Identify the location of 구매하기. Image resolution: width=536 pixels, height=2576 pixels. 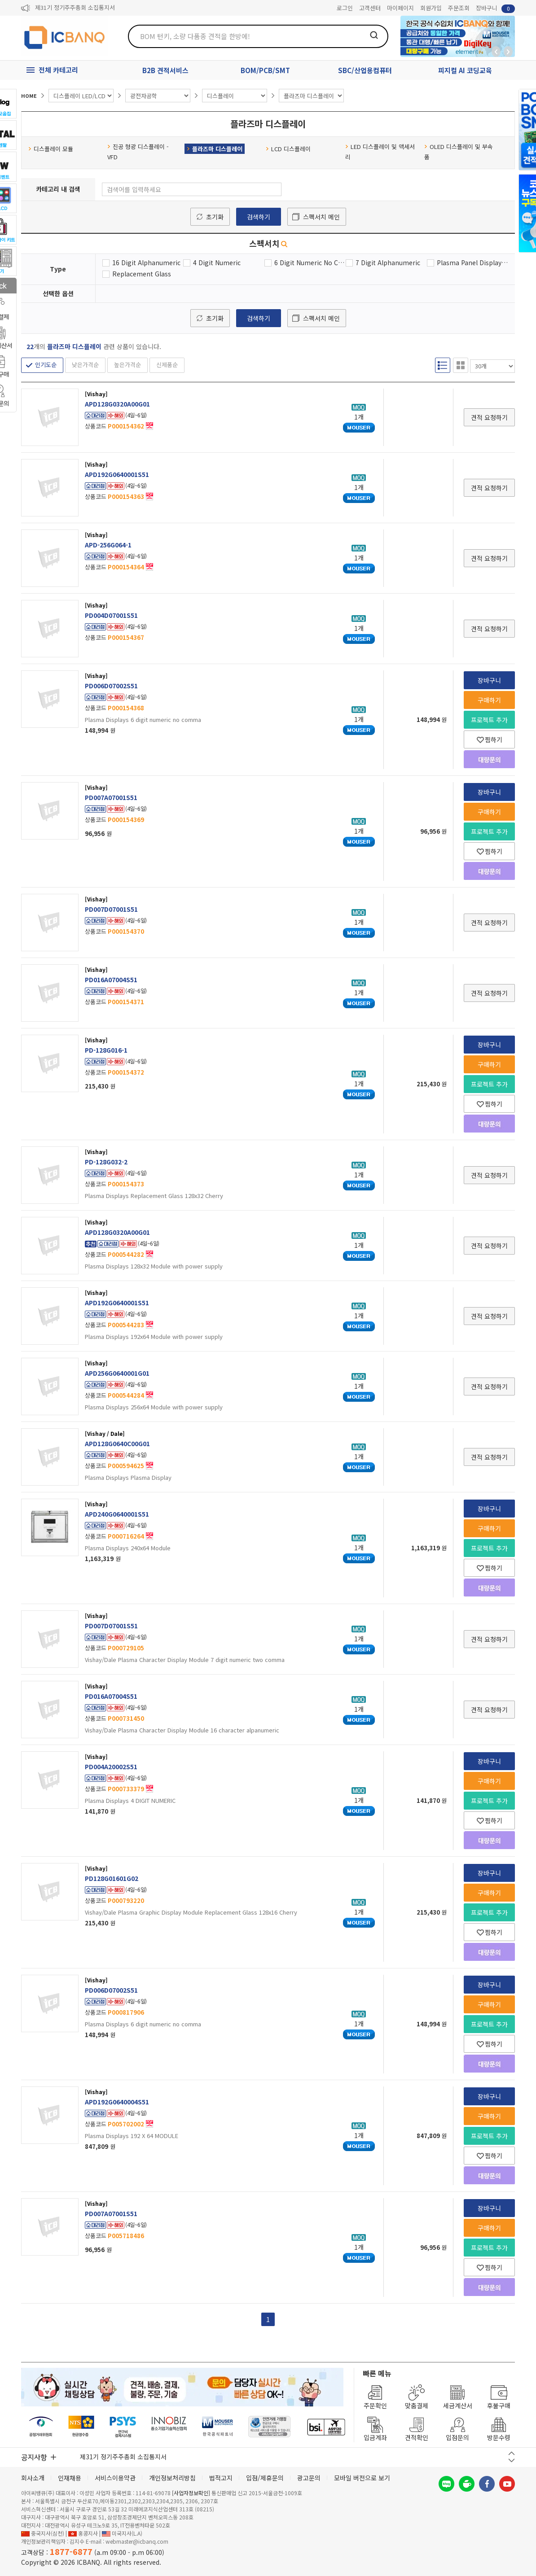
(489, 699).